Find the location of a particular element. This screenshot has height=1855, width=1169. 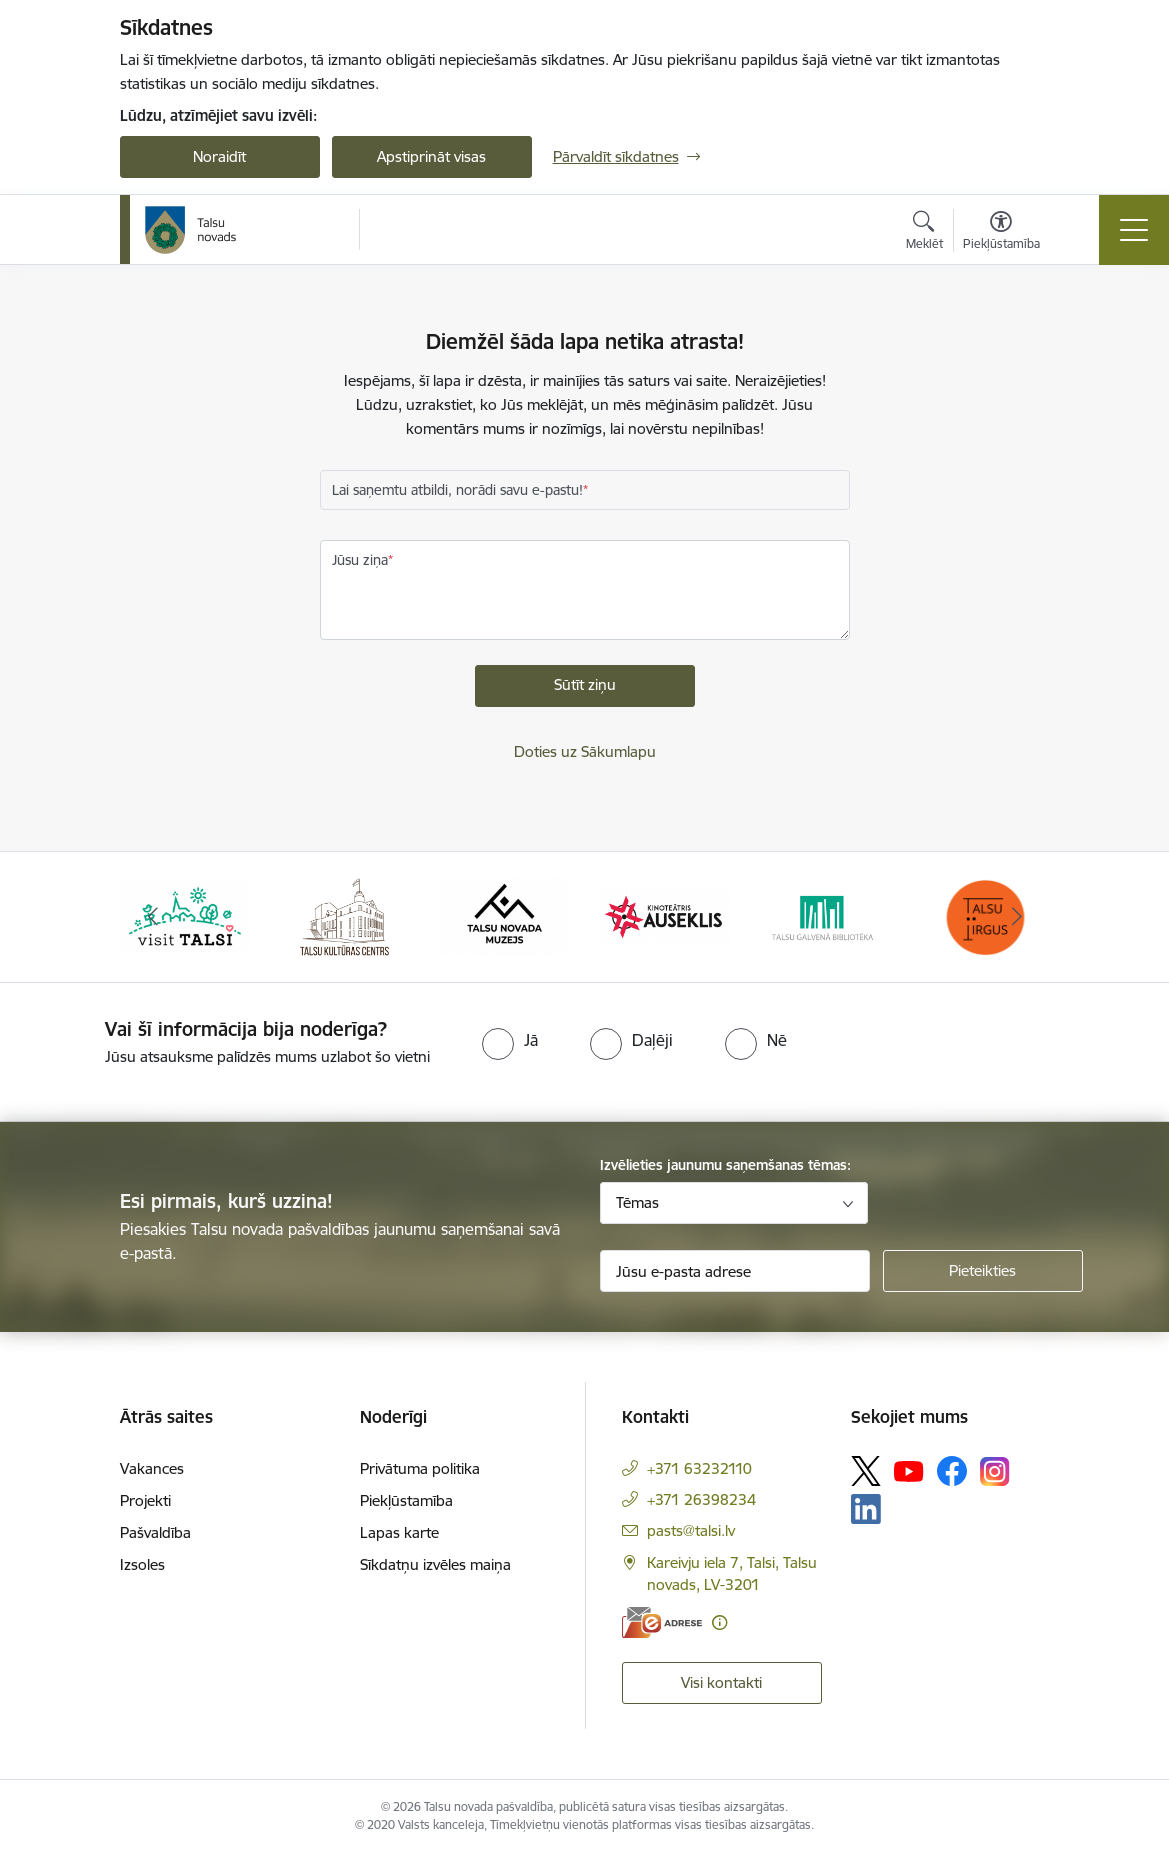

[Jūsu e-pasta adrese] is located at coordinates (735, 1271).